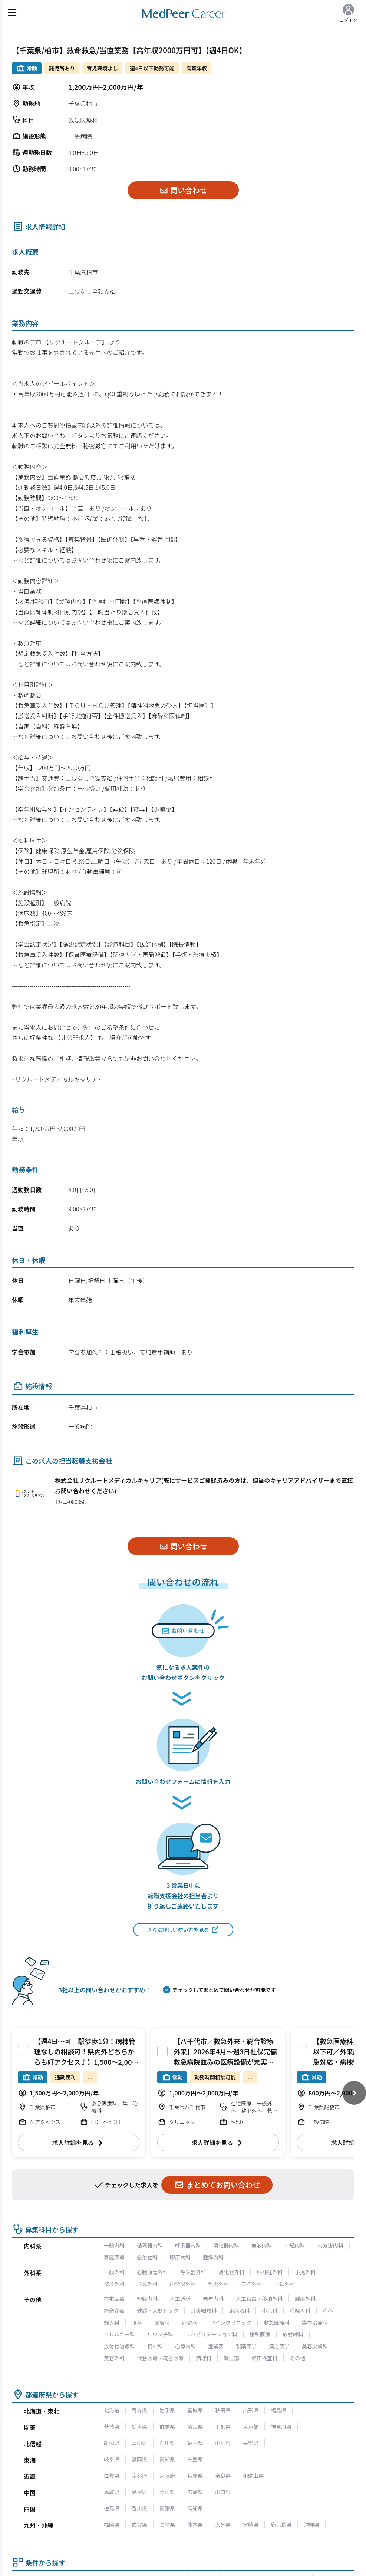 The image size is (366, 2576). Describe the element at coordinates (293, 2334) in the screenshot. I see `放射線科` at that location.